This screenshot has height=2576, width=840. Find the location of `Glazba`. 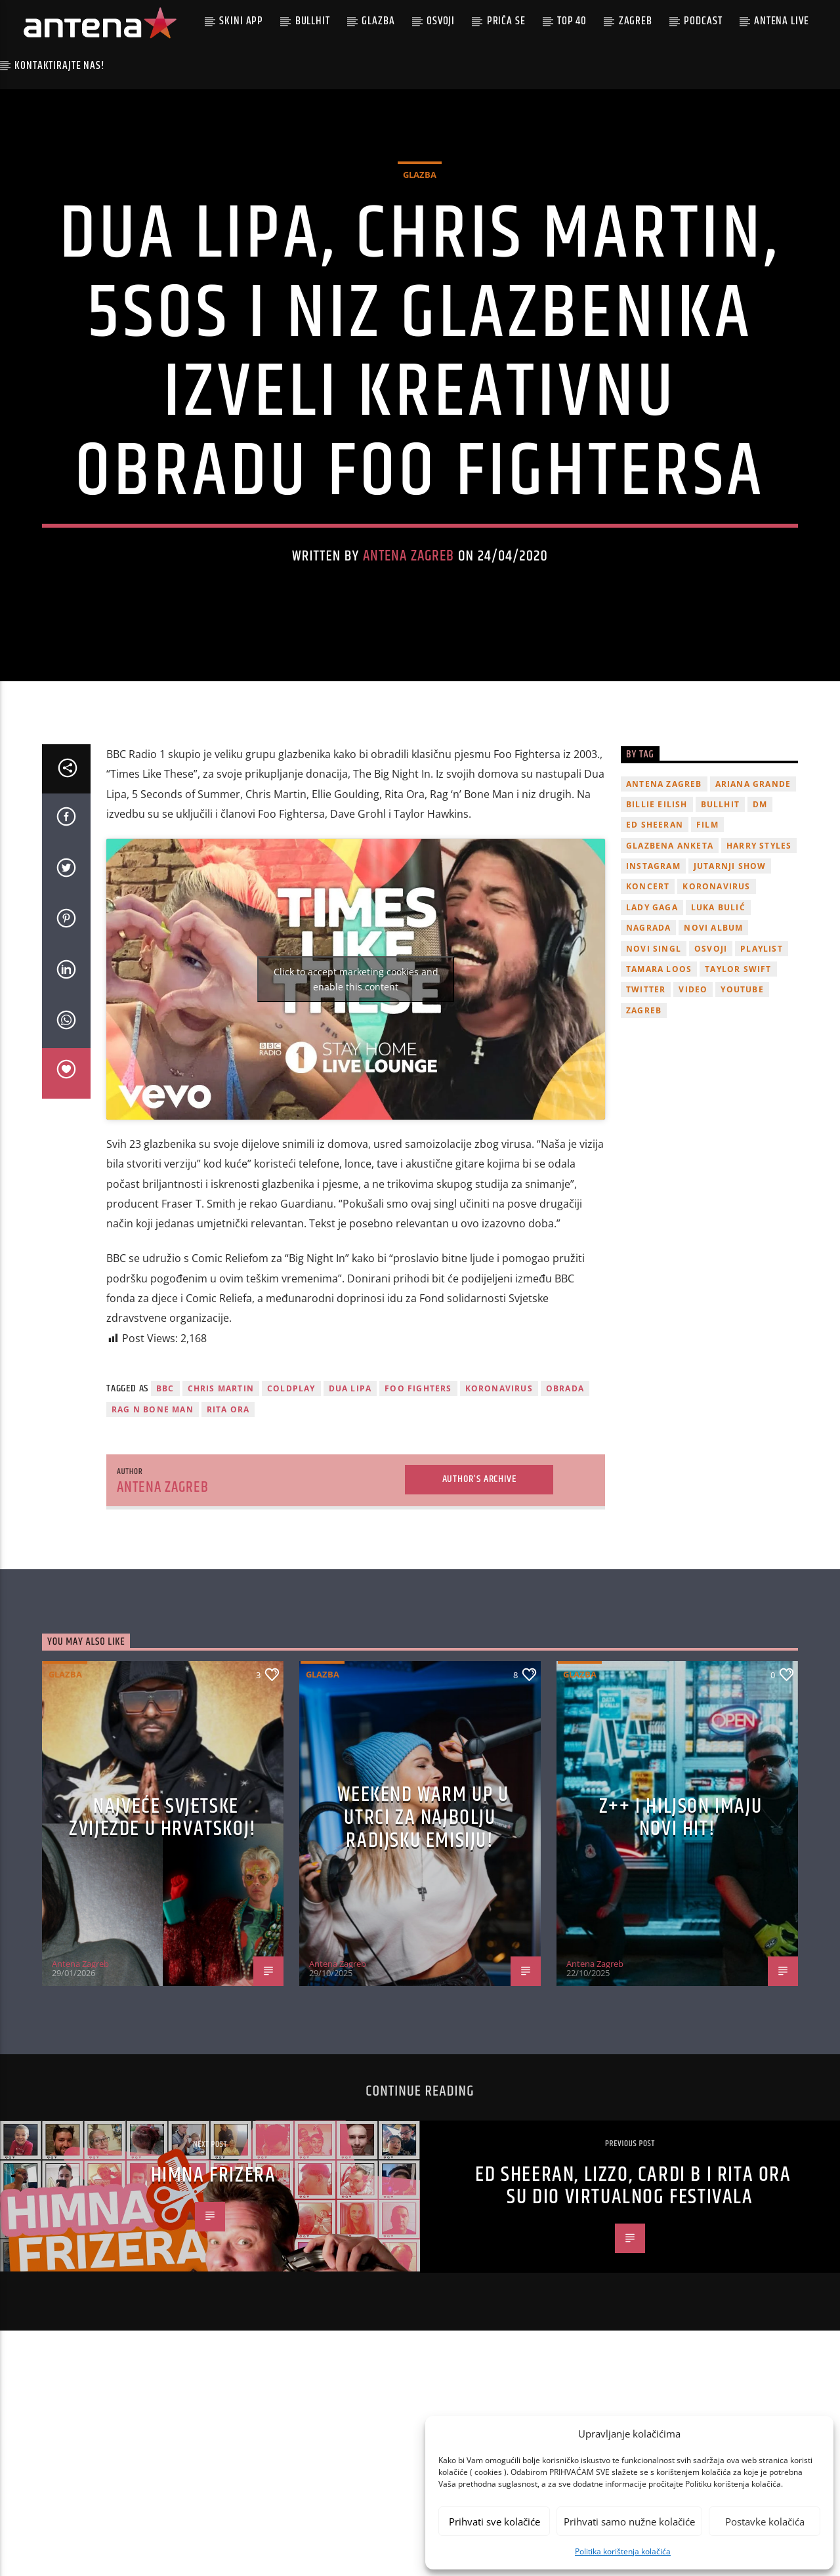

Glazba is located at coordinates (378, 21).